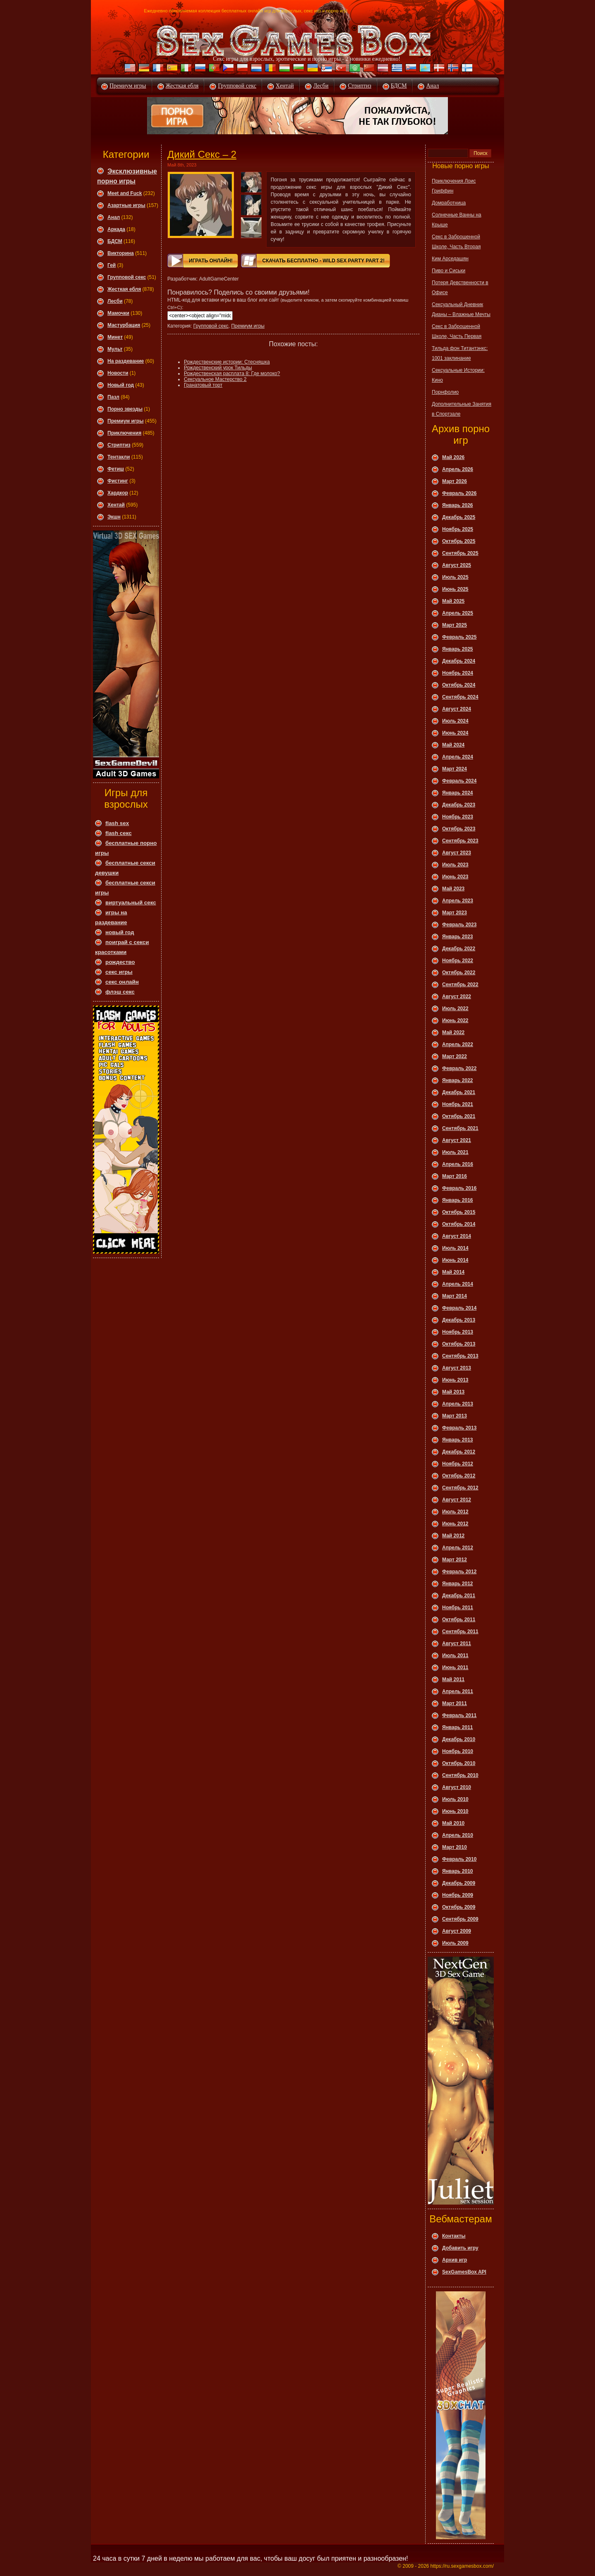  I want to click on Тентакли, so click(118, 457).